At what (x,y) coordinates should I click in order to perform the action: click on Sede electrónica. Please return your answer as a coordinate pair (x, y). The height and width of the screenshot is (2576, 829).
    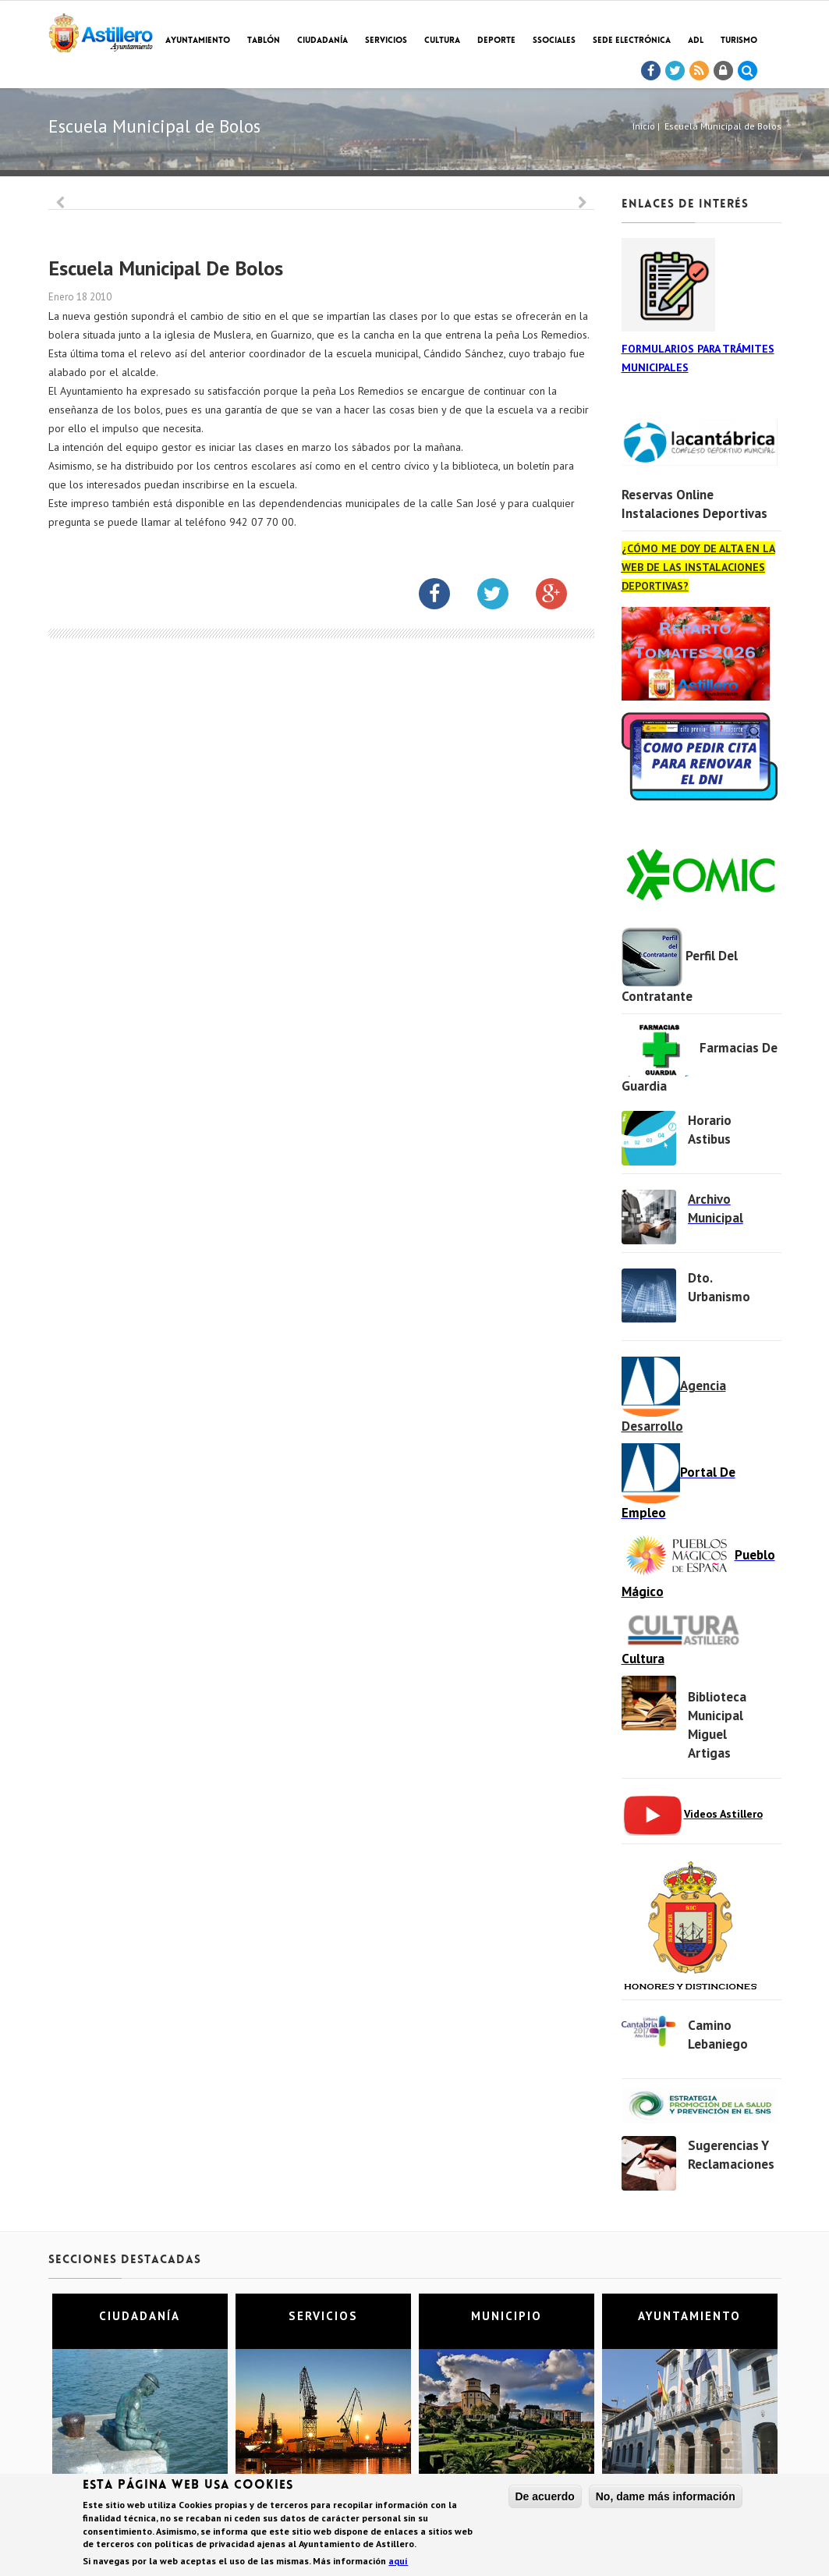
    Looking at the image, I should click on (632, 41).